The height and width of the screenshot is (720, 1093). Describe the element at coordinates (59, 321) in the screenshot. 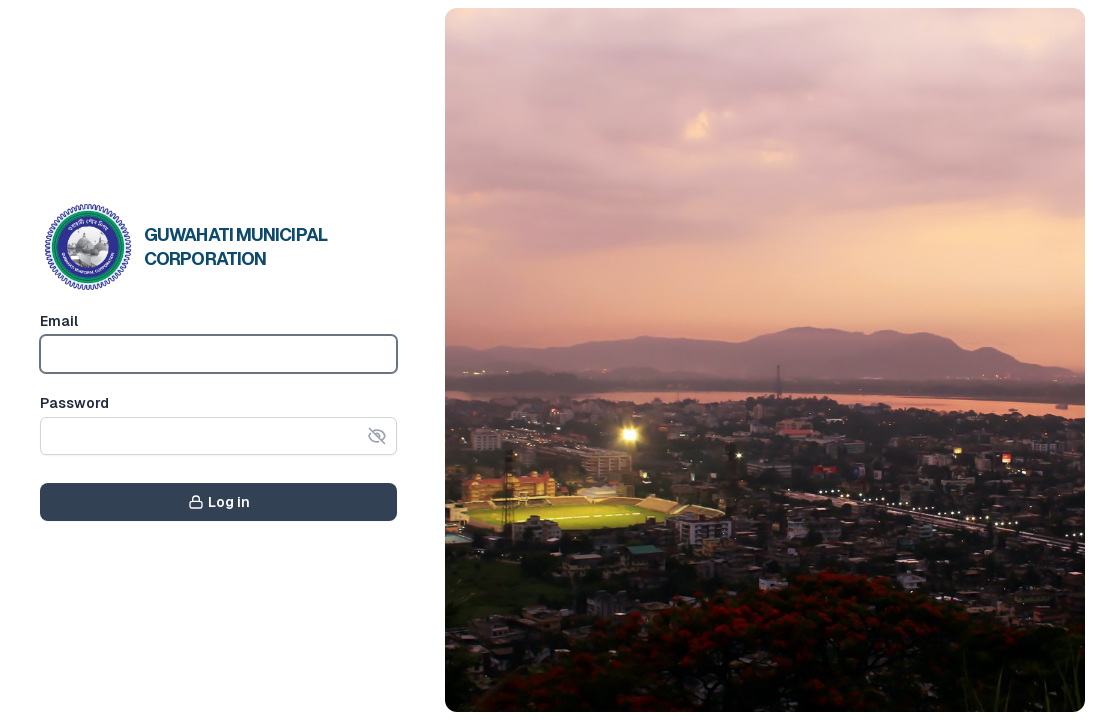

I see `Email` at that location.